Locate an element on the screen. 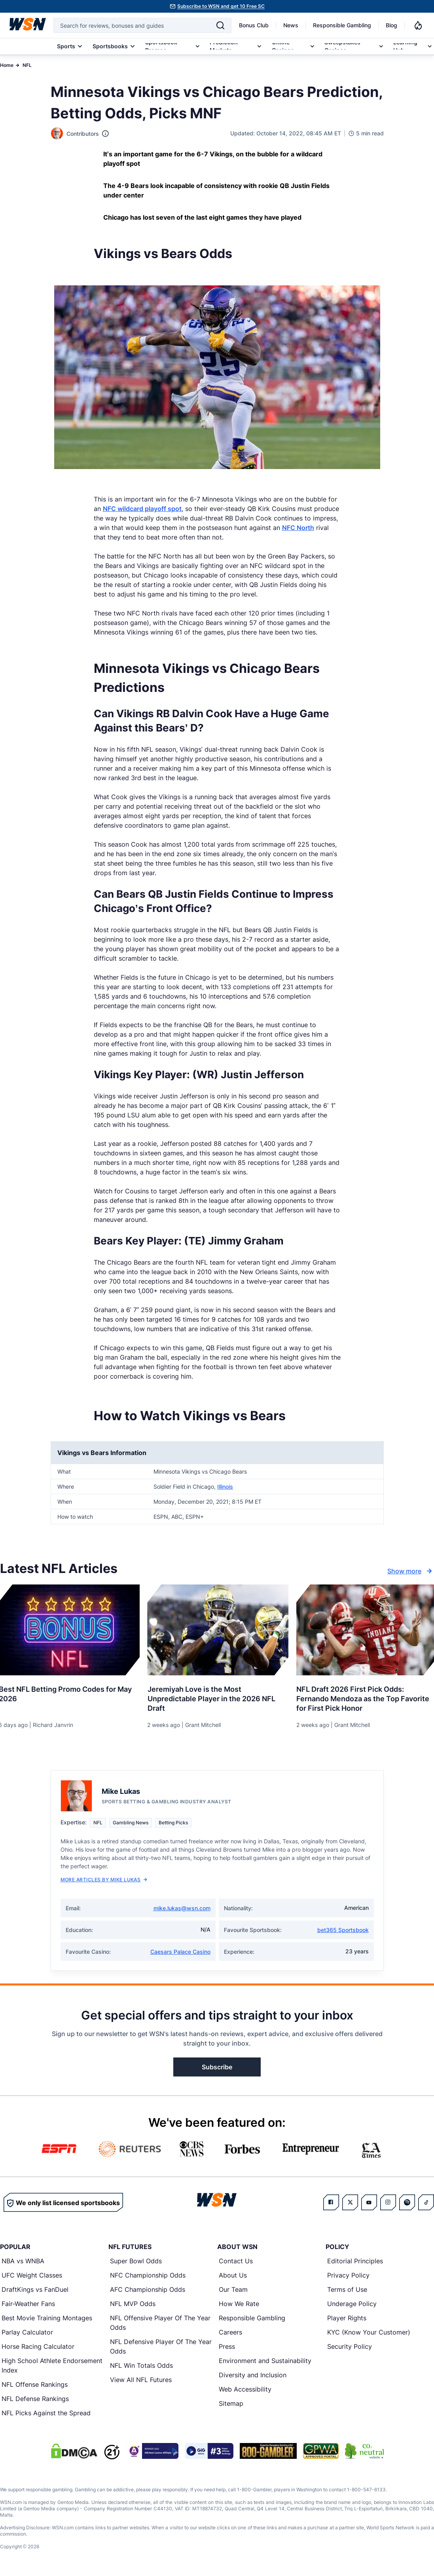 This screenshot has width=434, height=2576. Careers is located at coordinates (230, 2333).